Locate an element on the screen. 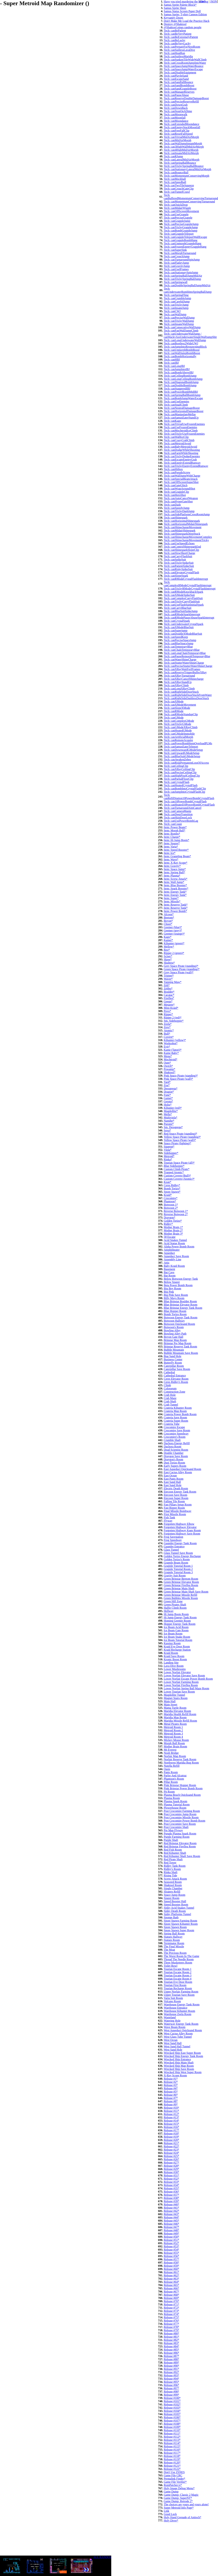 The width and height of the screenshot is (218, 2576). Zeb* is located at coordinates (167, 985).